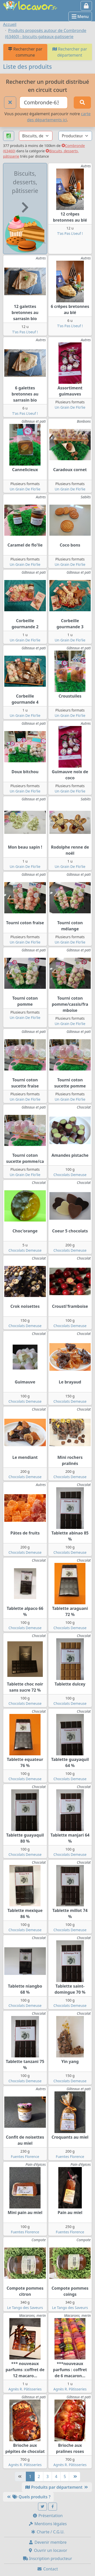 Image resolution: width=95 pixels, height=2576 pixels. Describe the element at coordinates (82, 102) in the screenshot. I see `[Rechercher]` at that location.